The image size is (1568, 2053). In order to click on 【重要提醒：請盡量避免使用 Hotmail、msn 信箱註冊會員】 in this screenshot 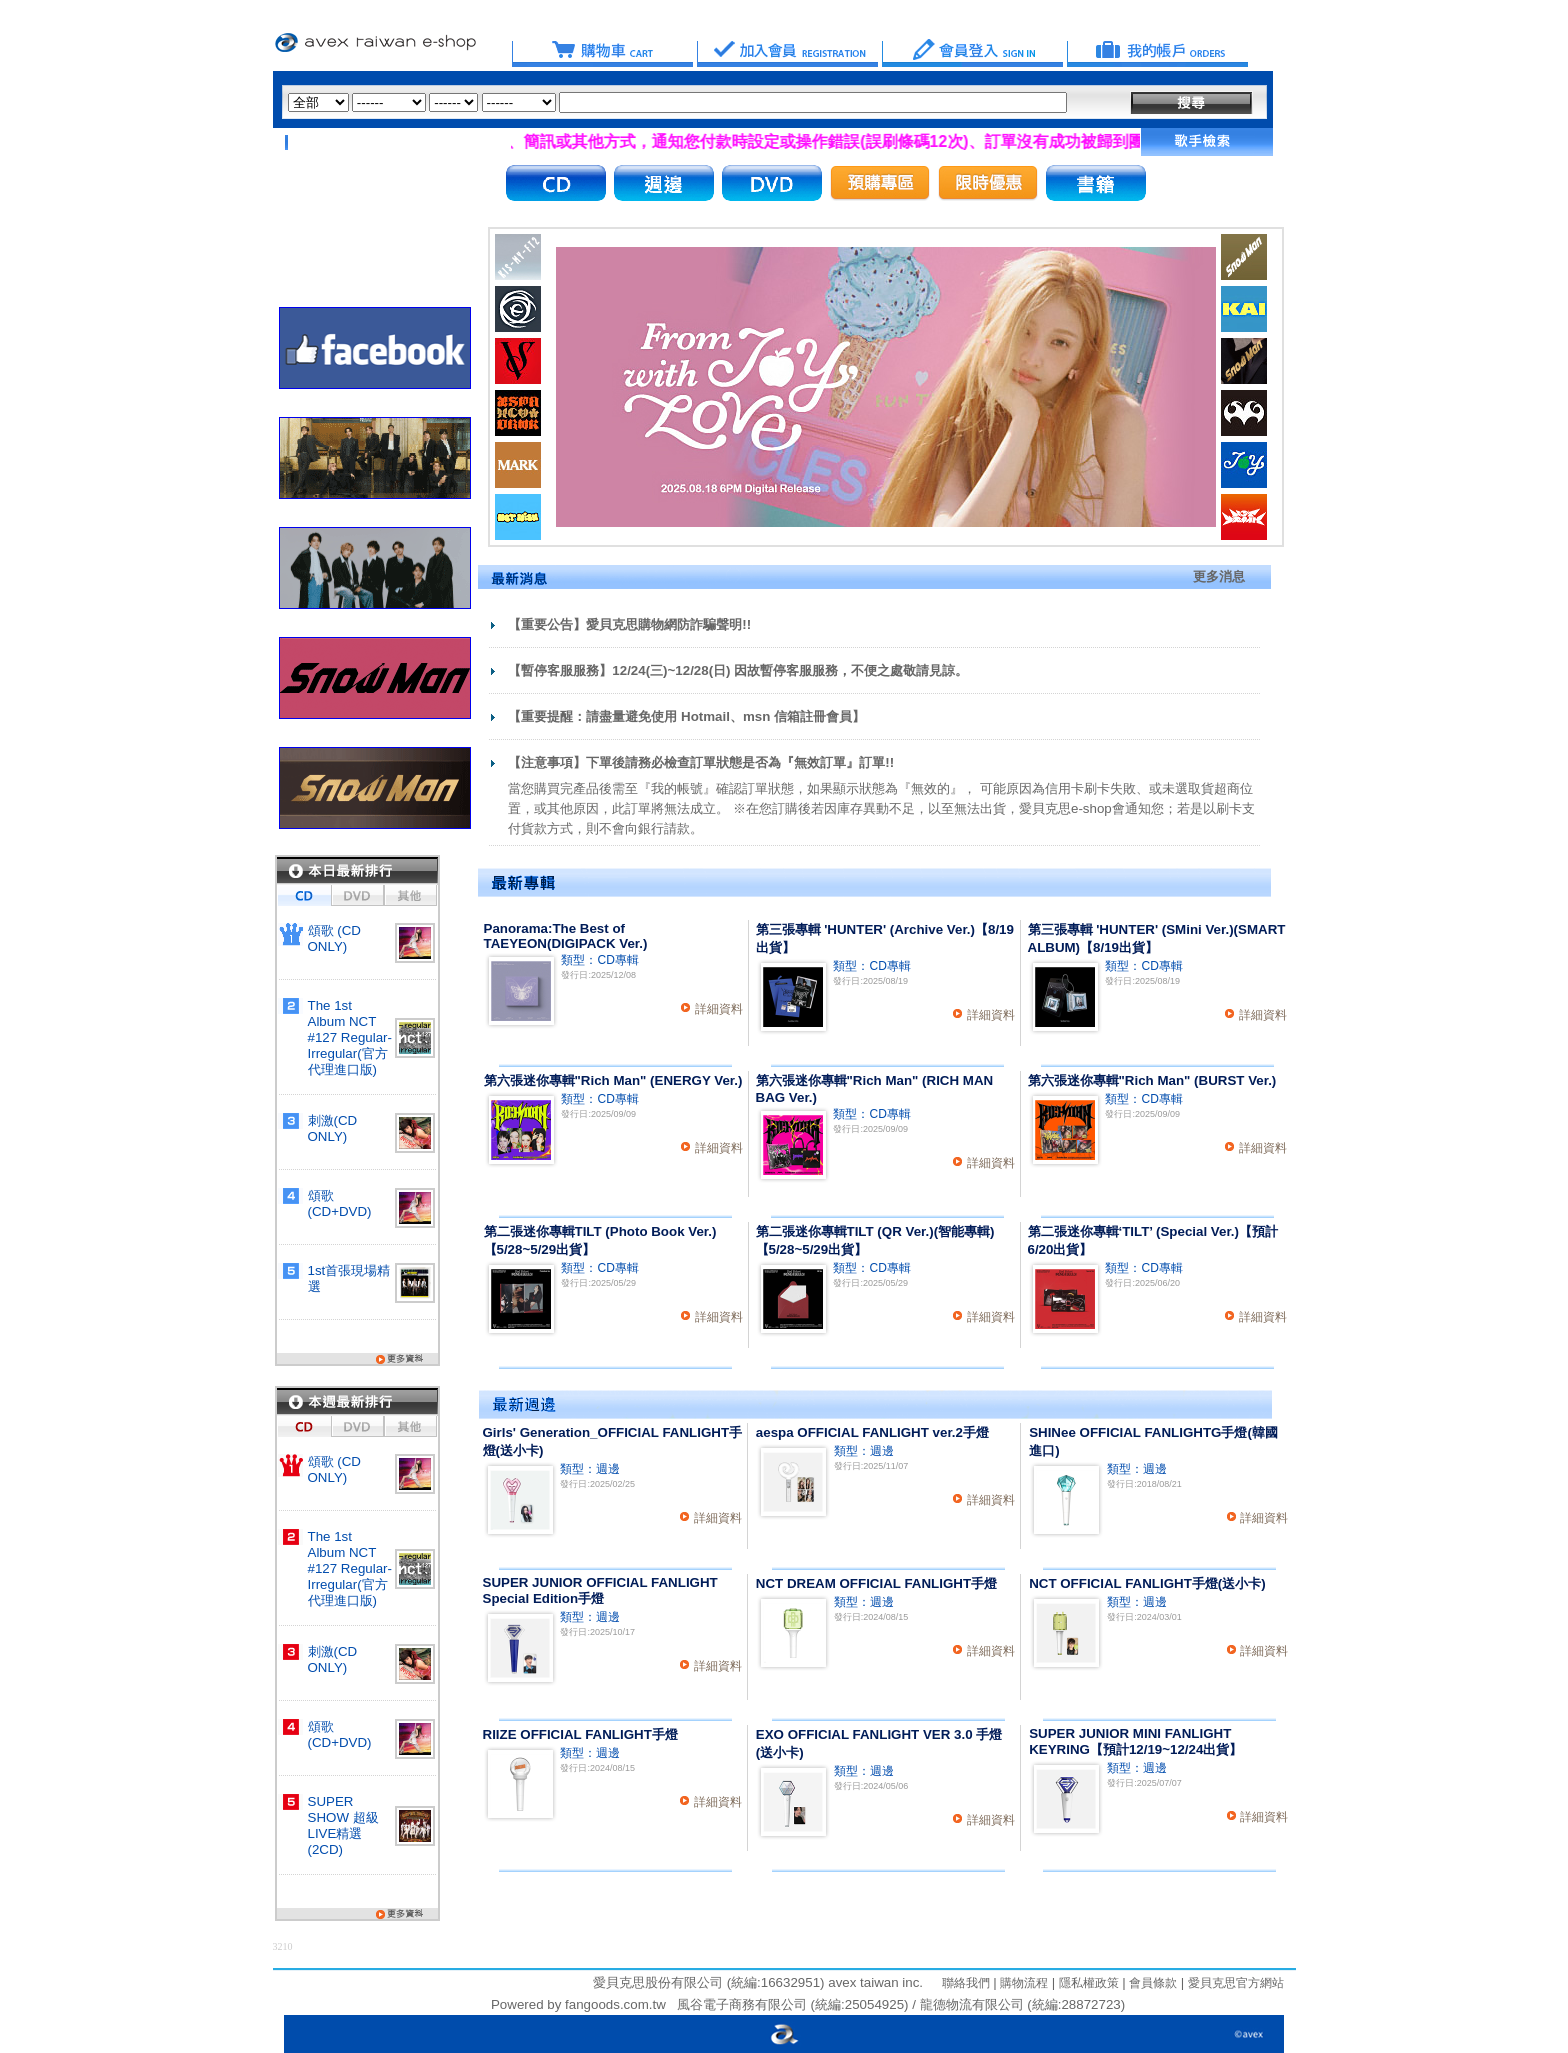, I will do `click(686, 716)`.